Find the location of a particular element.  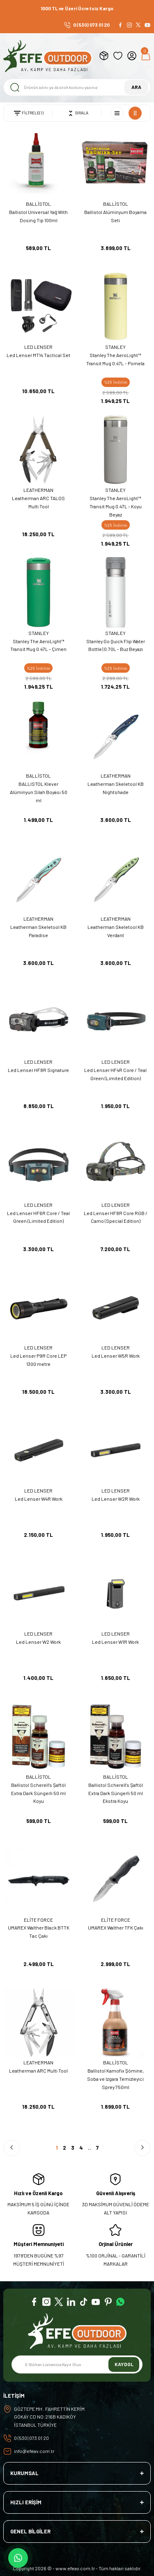

UMAREX Walther TFK Çakı is located at coordinates (115, 1927).